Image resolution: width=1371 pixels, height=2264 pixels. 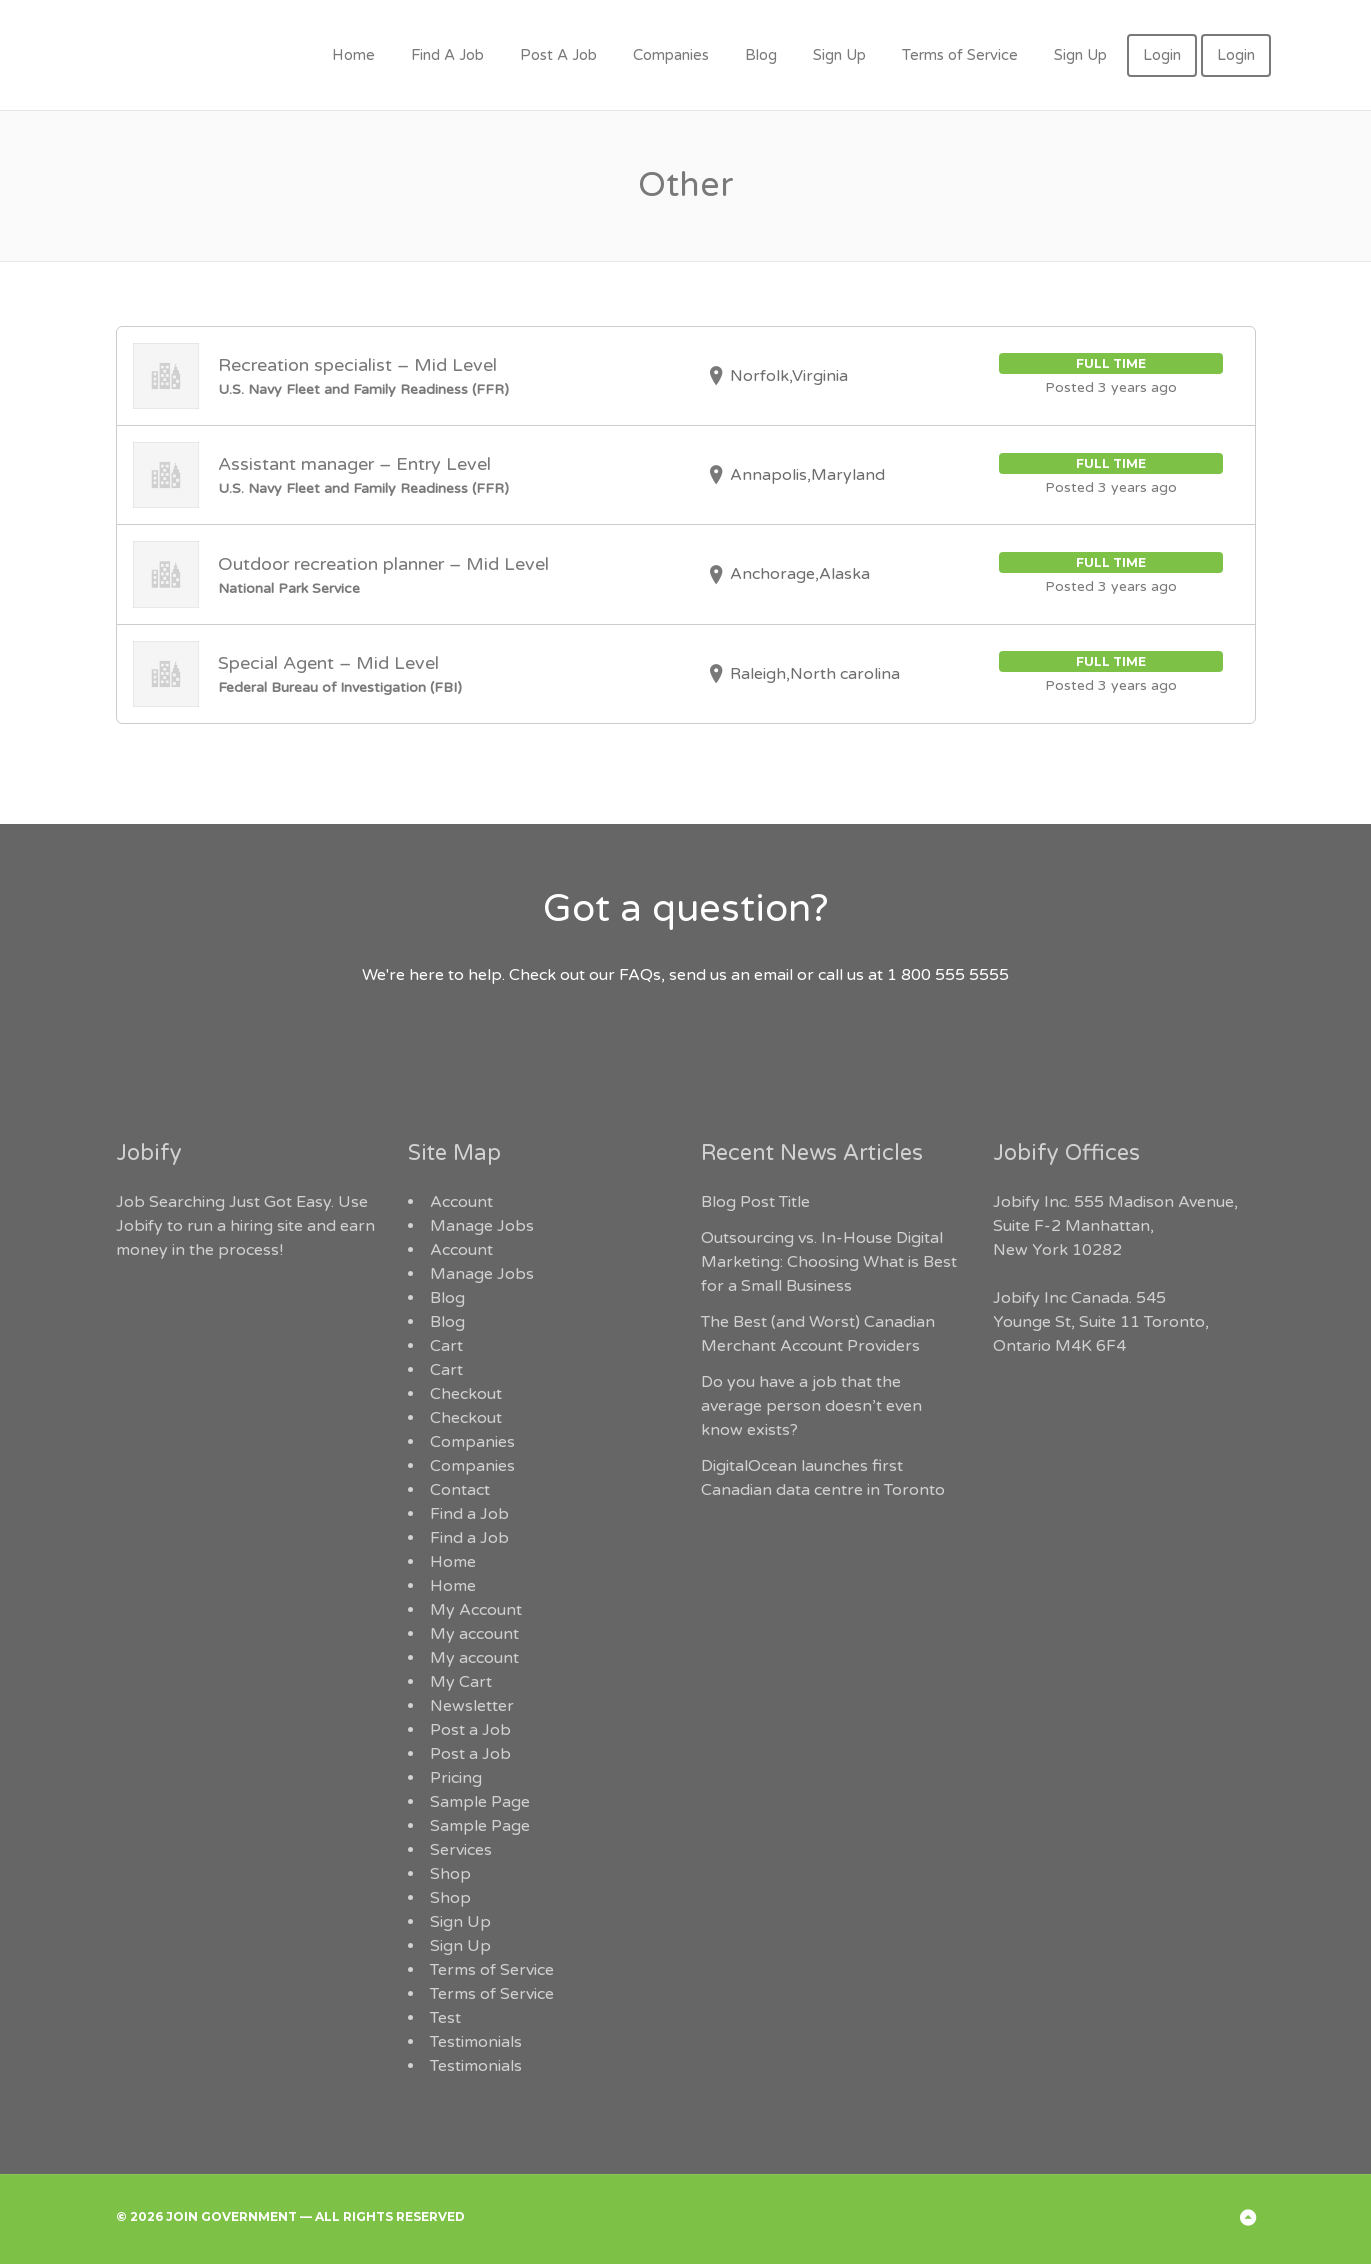 I want to click on Companies, so click(x=671, y=55).